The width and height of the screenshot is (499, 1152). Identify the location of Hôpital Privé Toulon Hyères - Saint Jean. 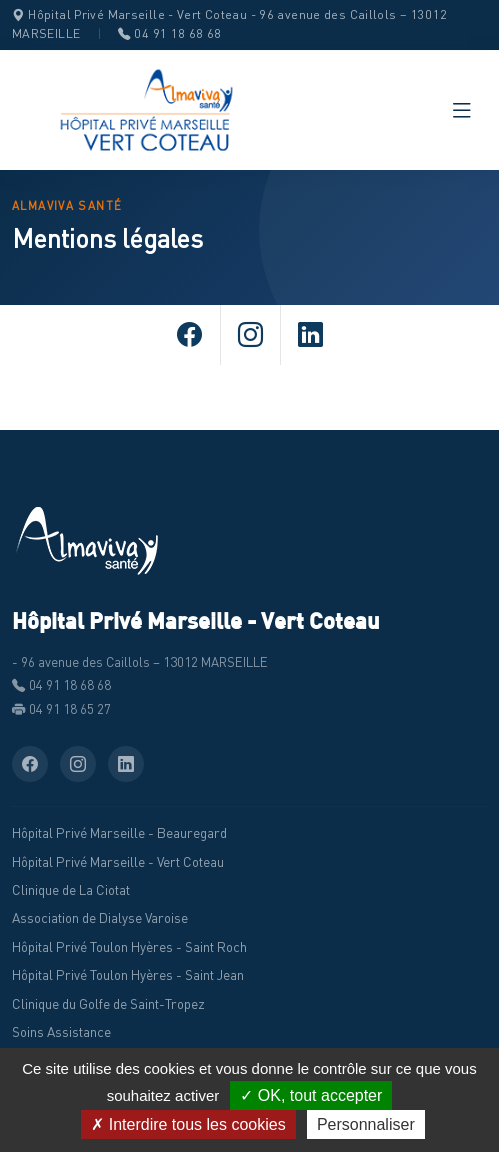
(128, 975).